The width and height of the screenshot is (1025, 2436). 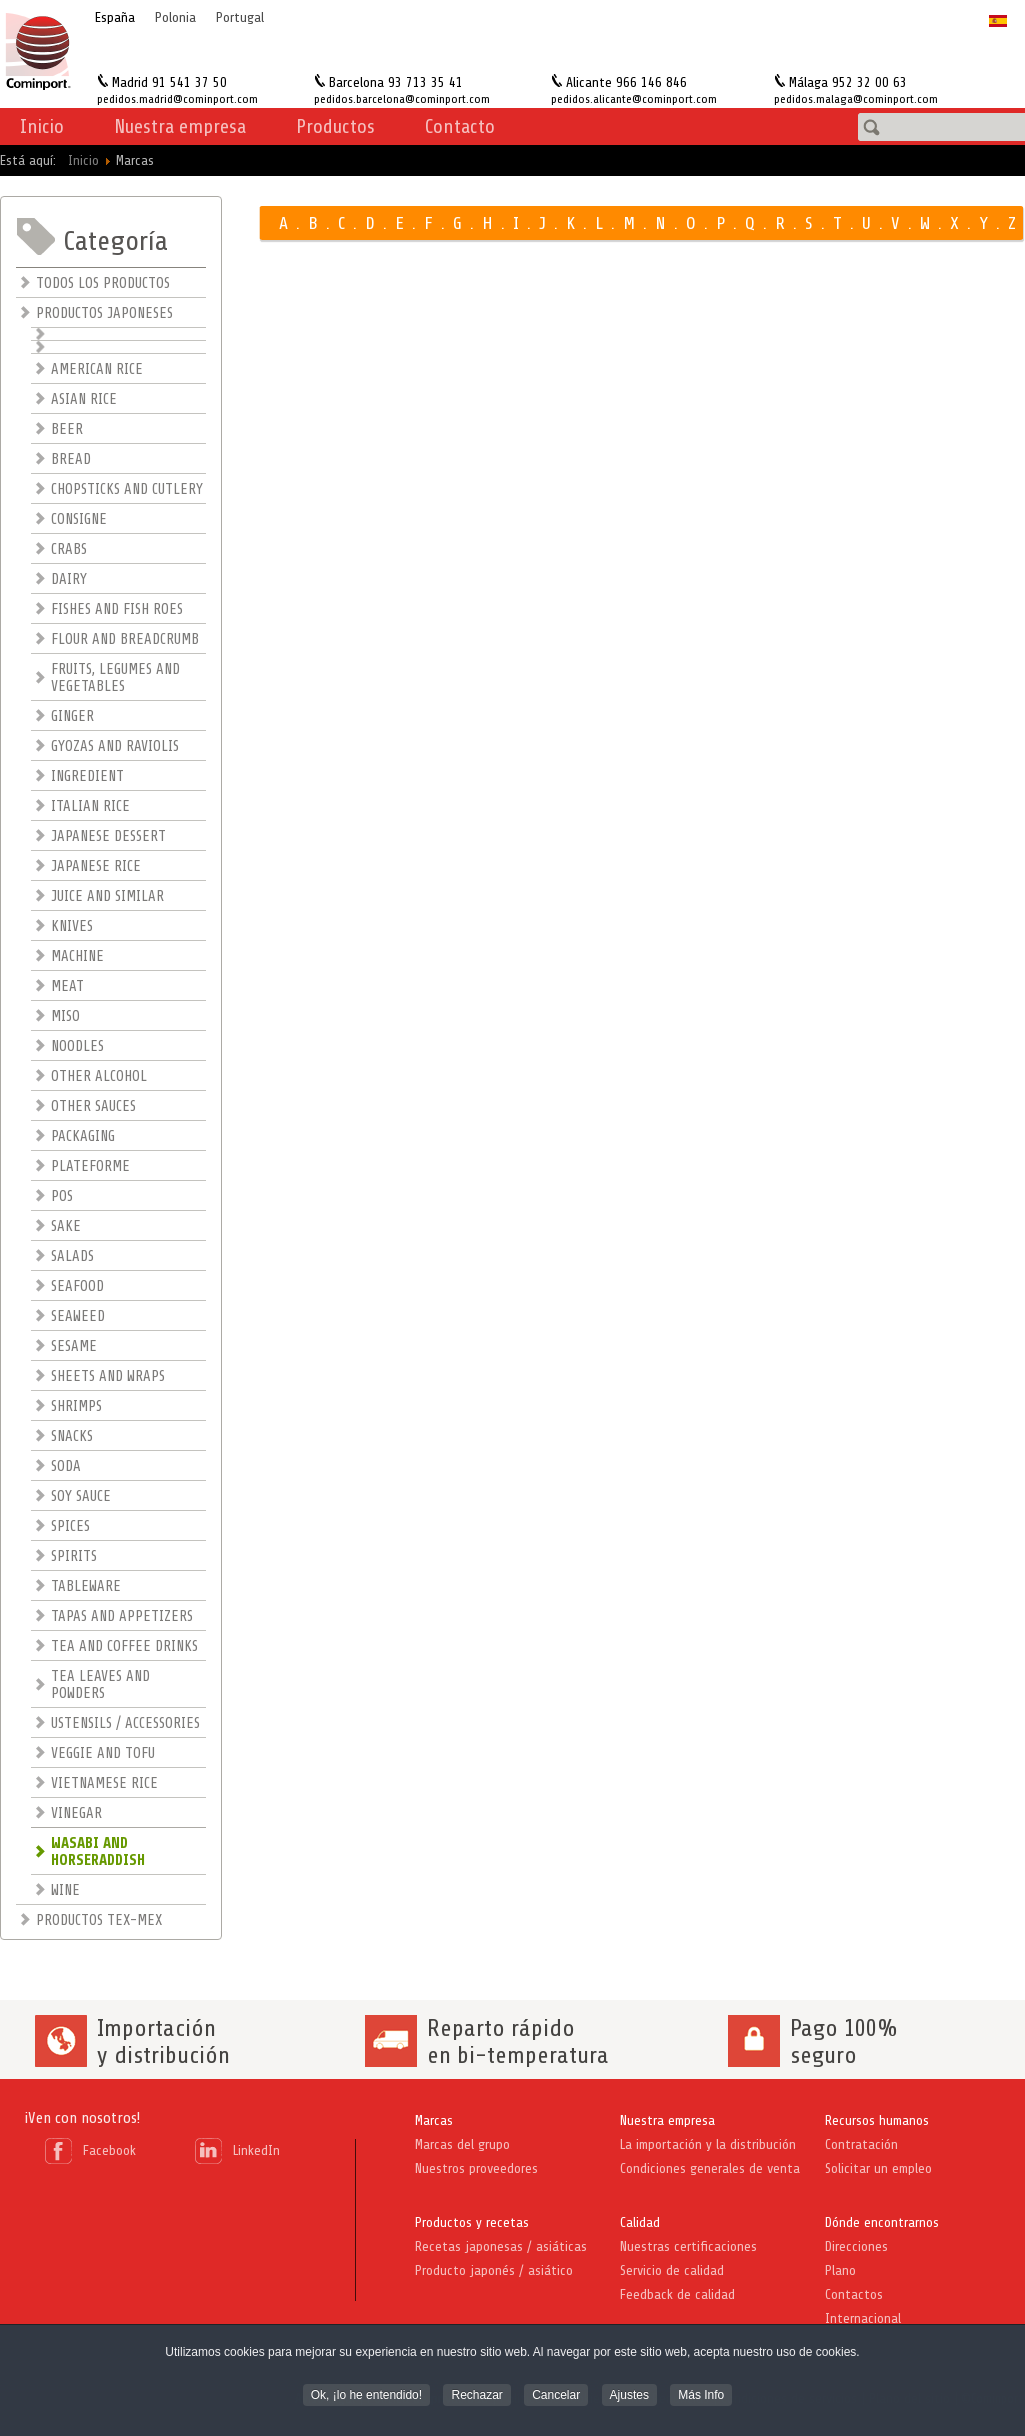 What do you see at coordinates (67, 986) in the screenshot?
I see `MEAT` at bounding box center [67, 986].